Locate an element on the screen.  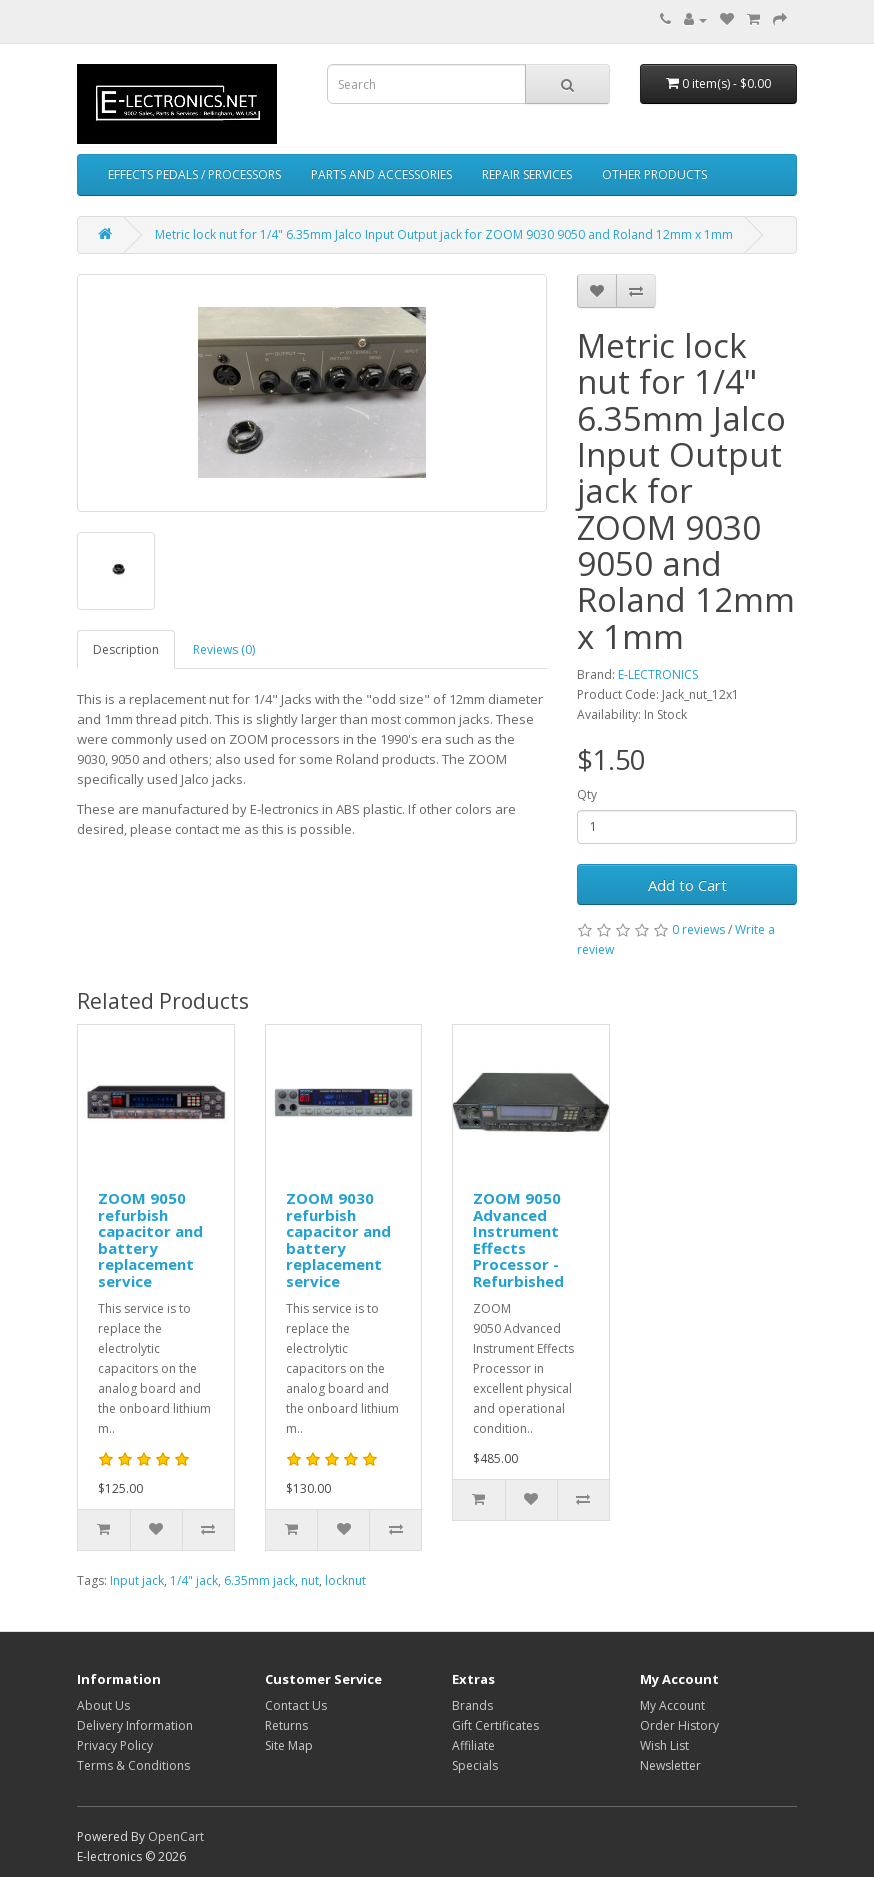
E-LECTRONICS is located at coordinates (658, 674).